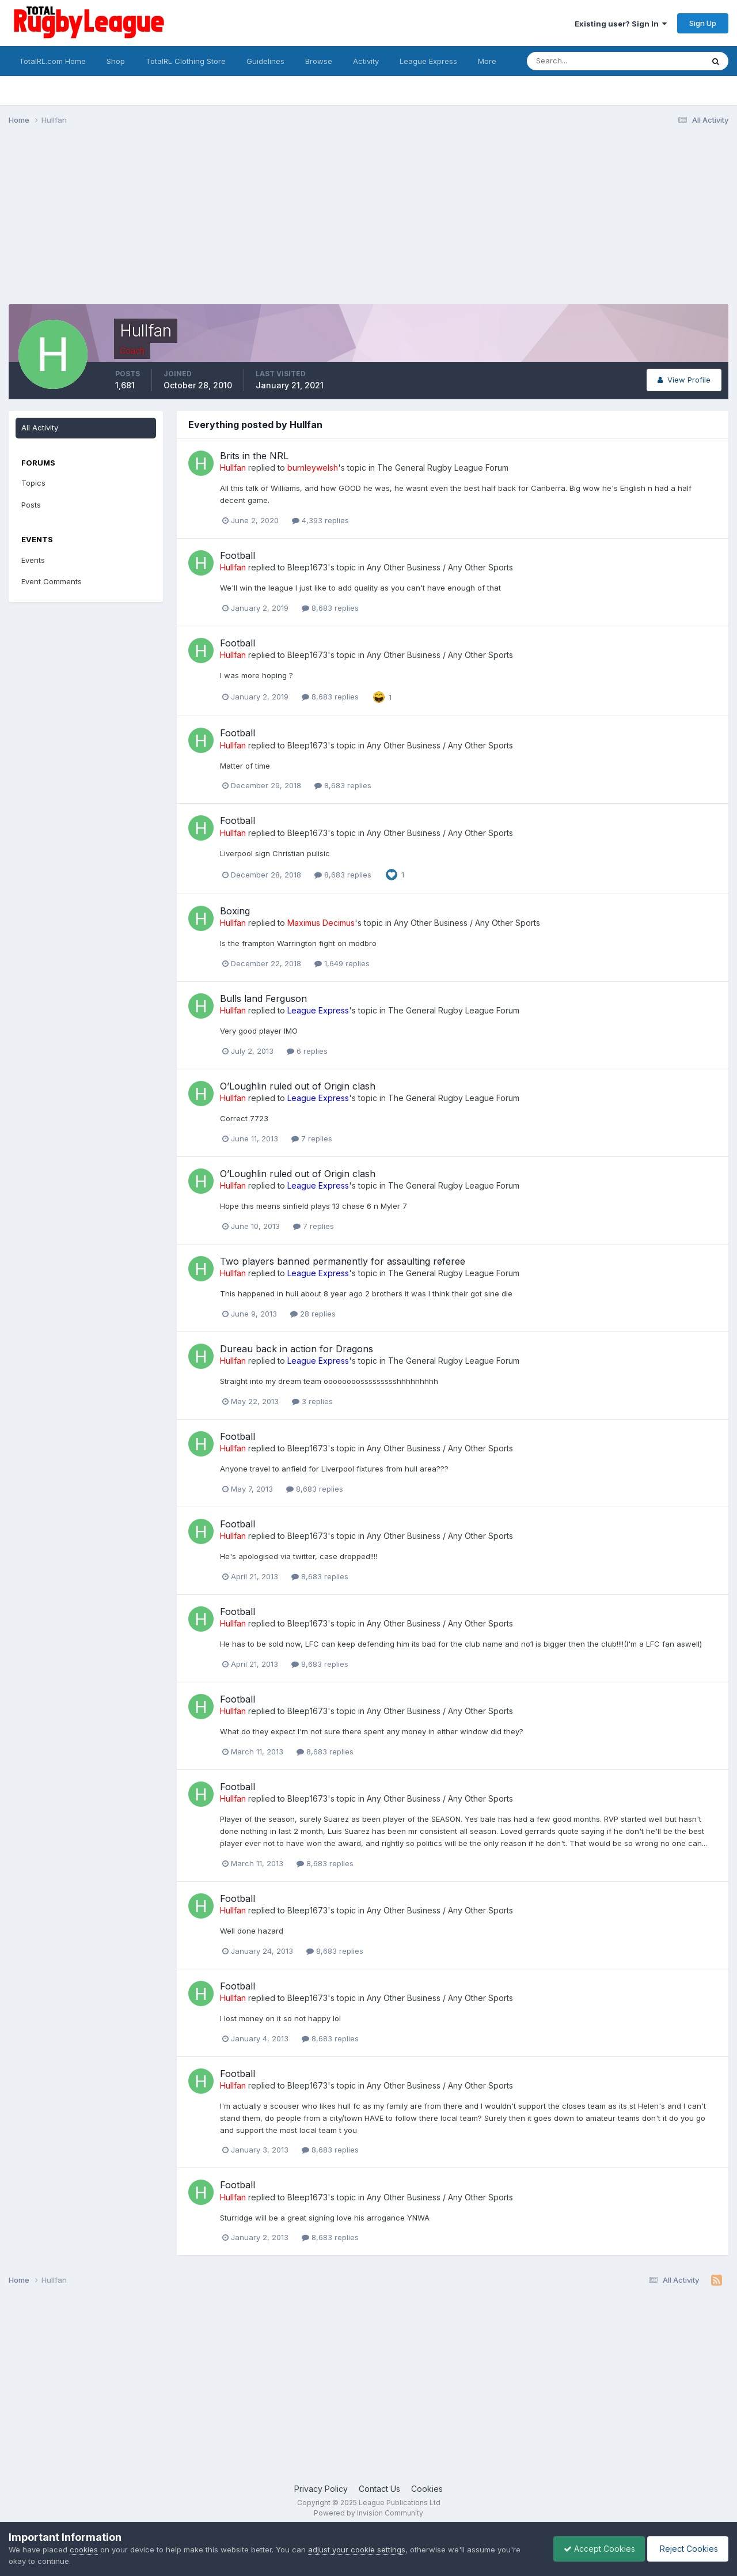 This screenshot has width=737, height=2576. What do you see at coordinates (440, 567) in the screenshot?
I see `Any Other Business / Any Other Sports` at bounding box center [440, 567].